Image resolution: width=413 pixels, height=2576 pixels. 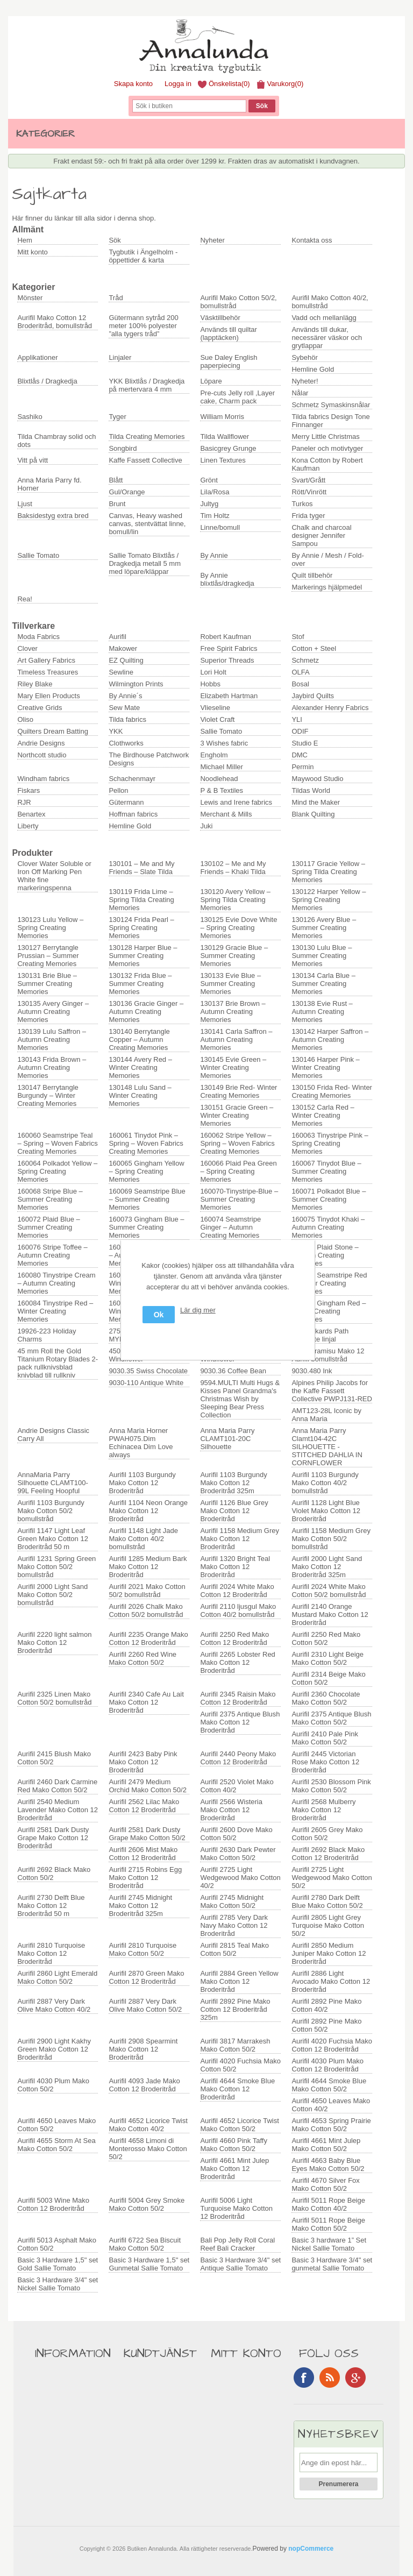 I want to click on Aurifil 2810 Turquoise Mako Cotton 50/2, so click(x=142, y=1949).